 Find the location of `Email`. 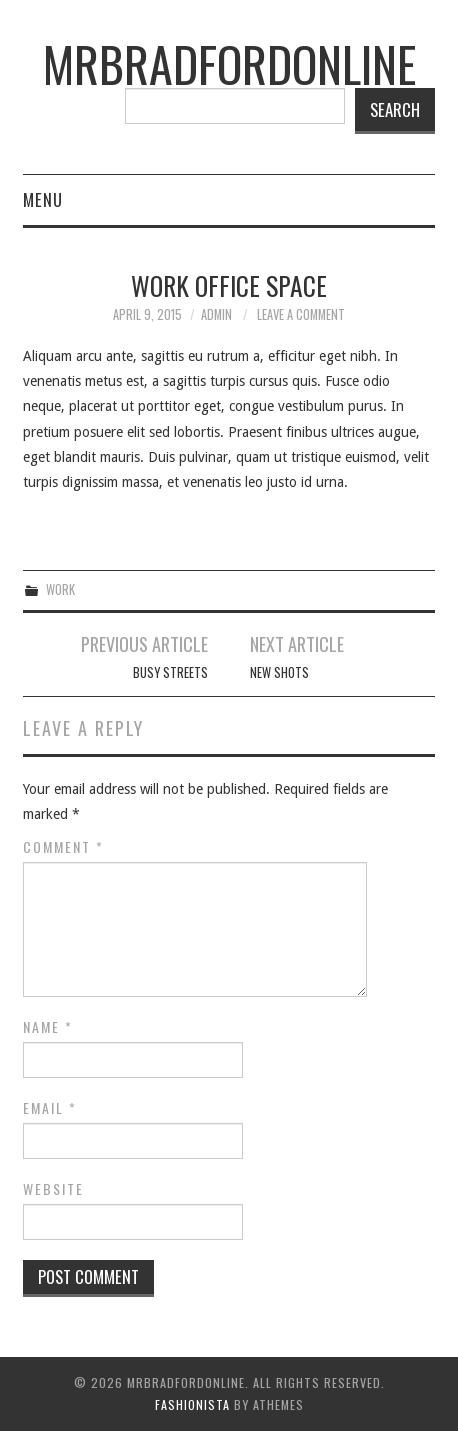

Email is located at coordinates (50, 1108).